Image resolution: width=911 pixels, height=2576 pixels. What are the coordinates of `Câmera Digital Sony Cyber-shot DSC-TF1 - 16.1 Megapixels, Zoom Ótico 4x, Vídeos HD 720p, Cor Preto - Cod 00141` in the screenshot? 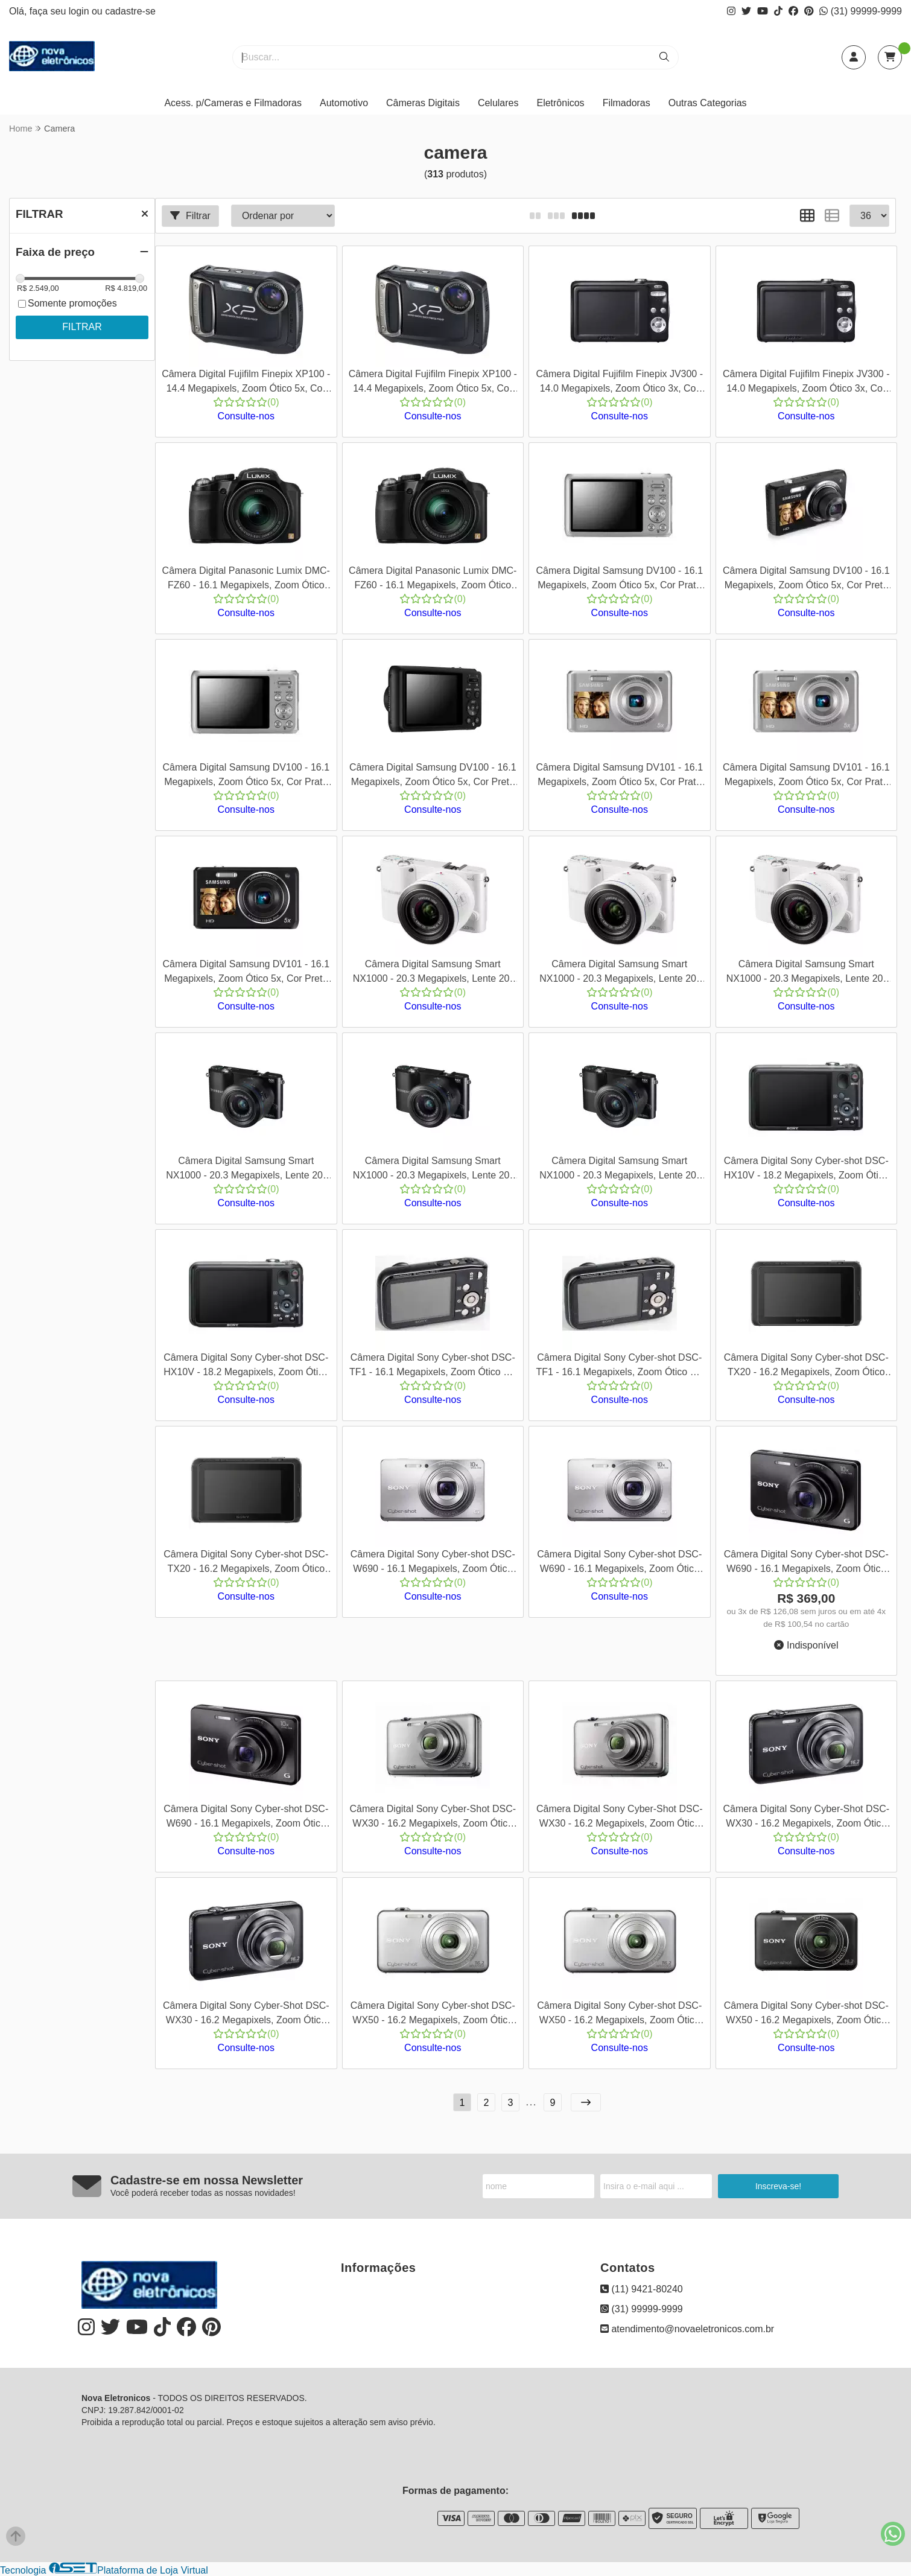 It's located at (432, 1366).